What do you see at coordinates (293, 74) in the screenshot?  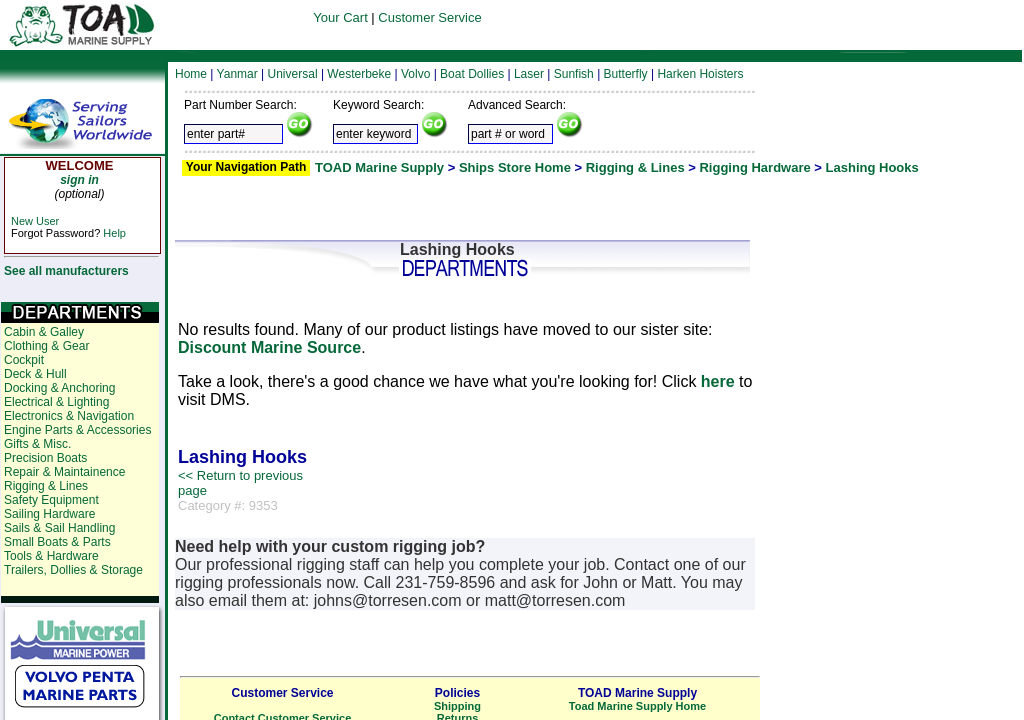 I see `Universal` at bounding box center [293, 74].